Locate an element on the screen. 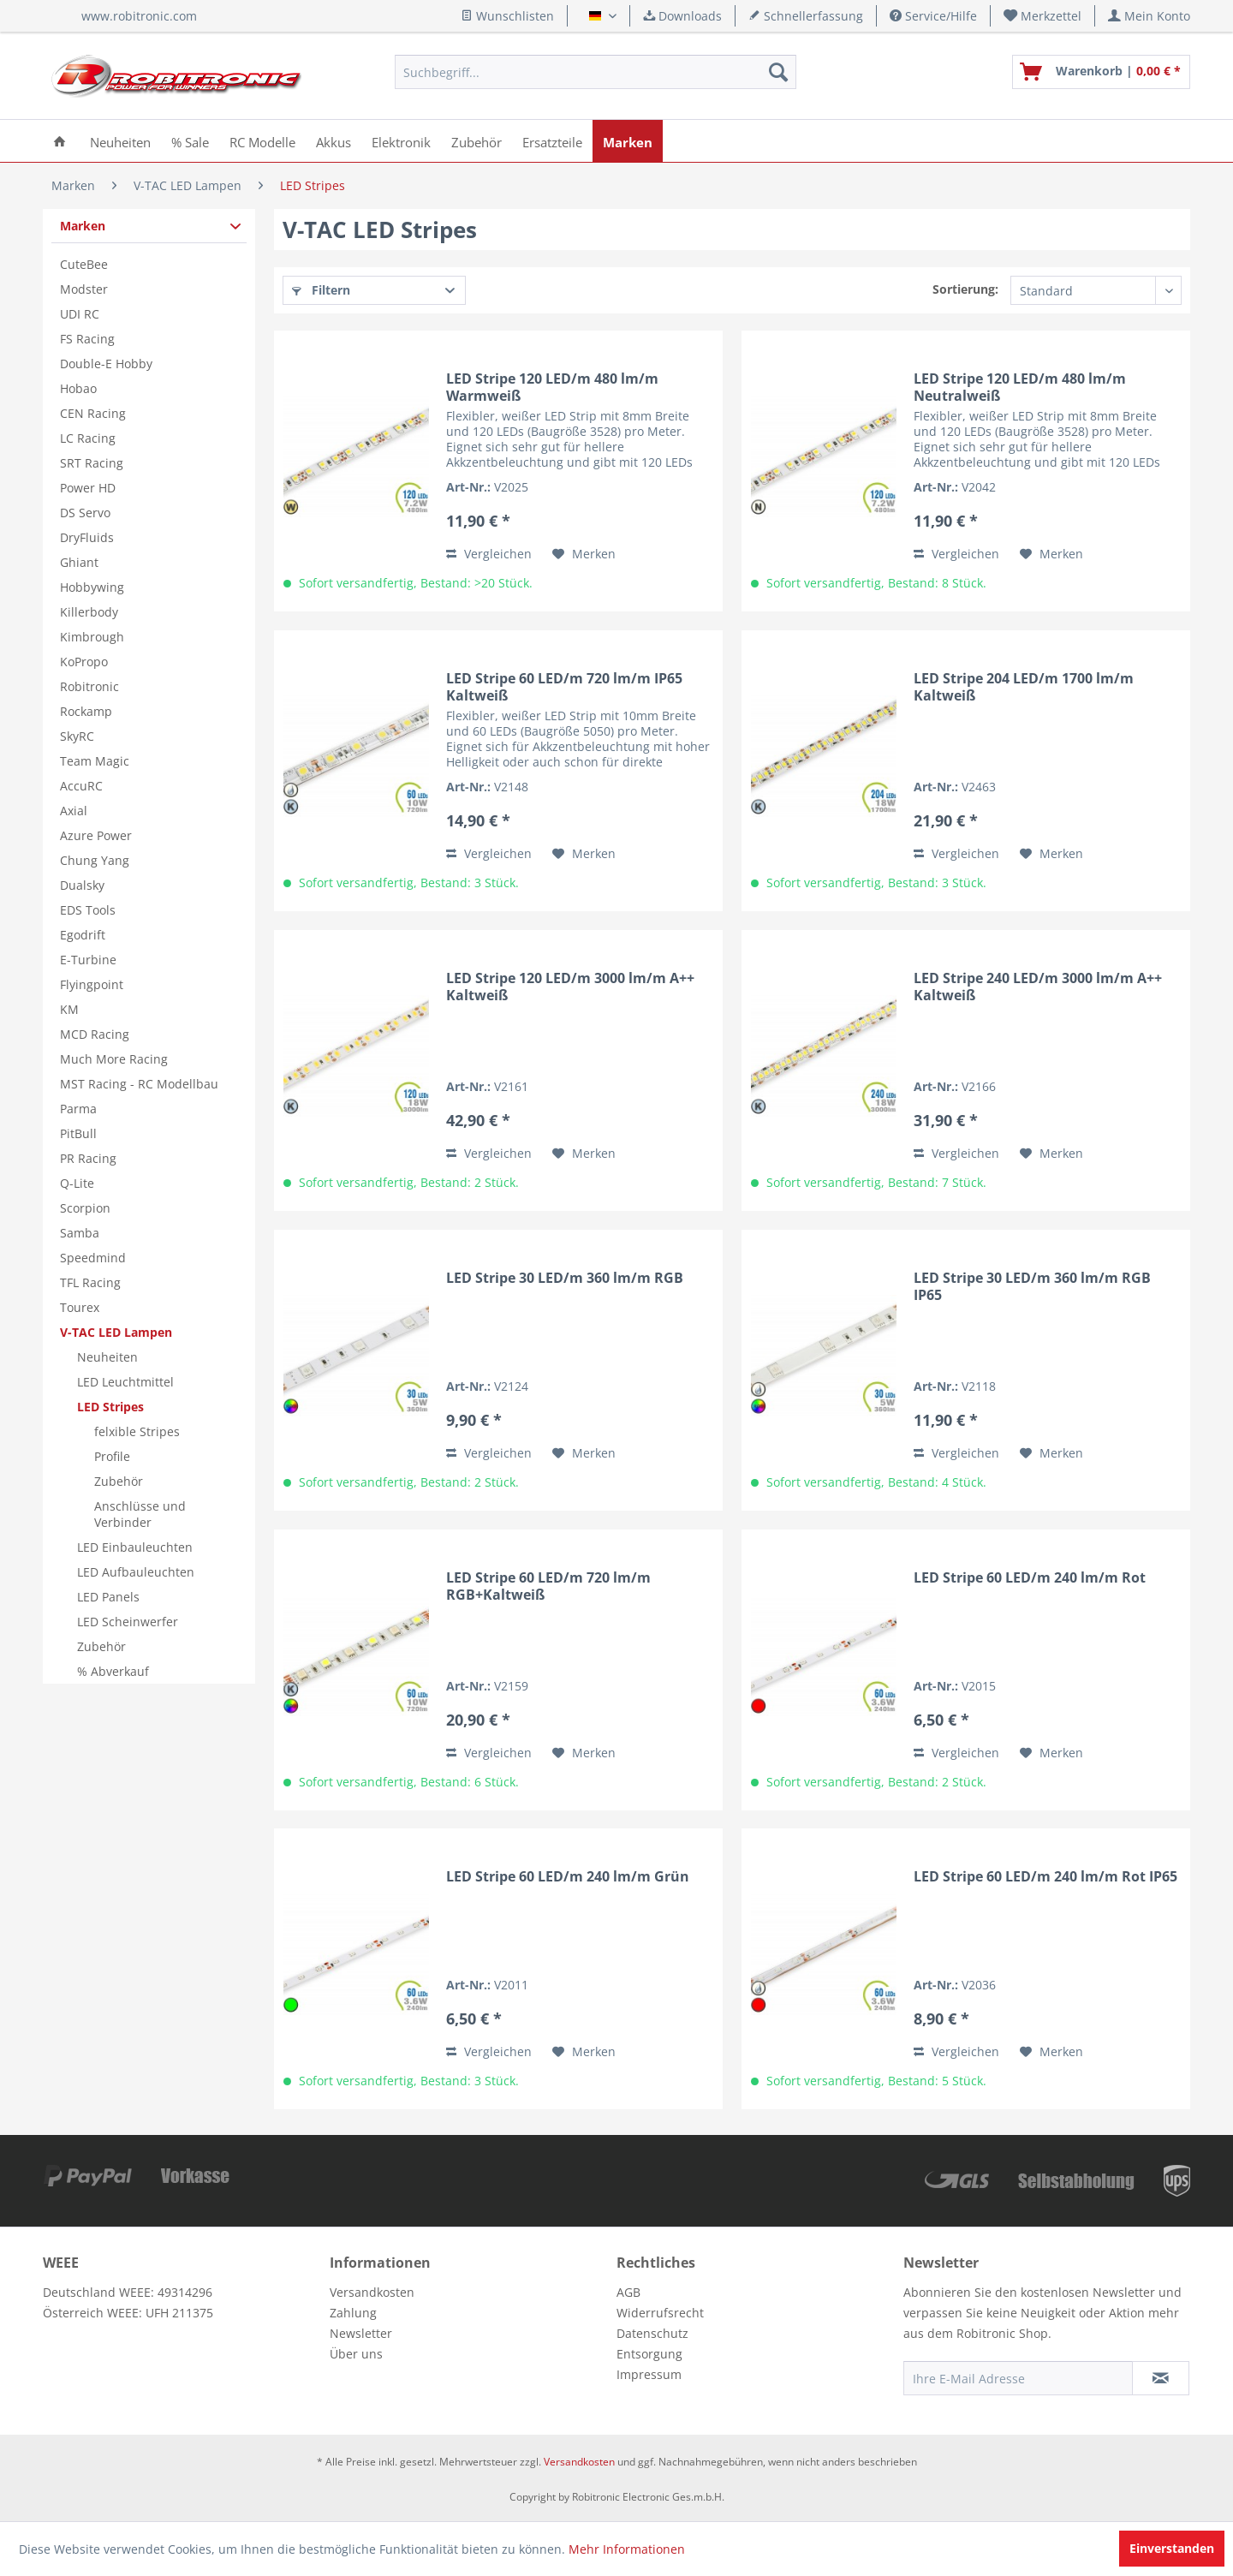 Image resolution: width=1233 pixels, height=2576 pixels. TFL Racing is located at coordinates (90, 1282).